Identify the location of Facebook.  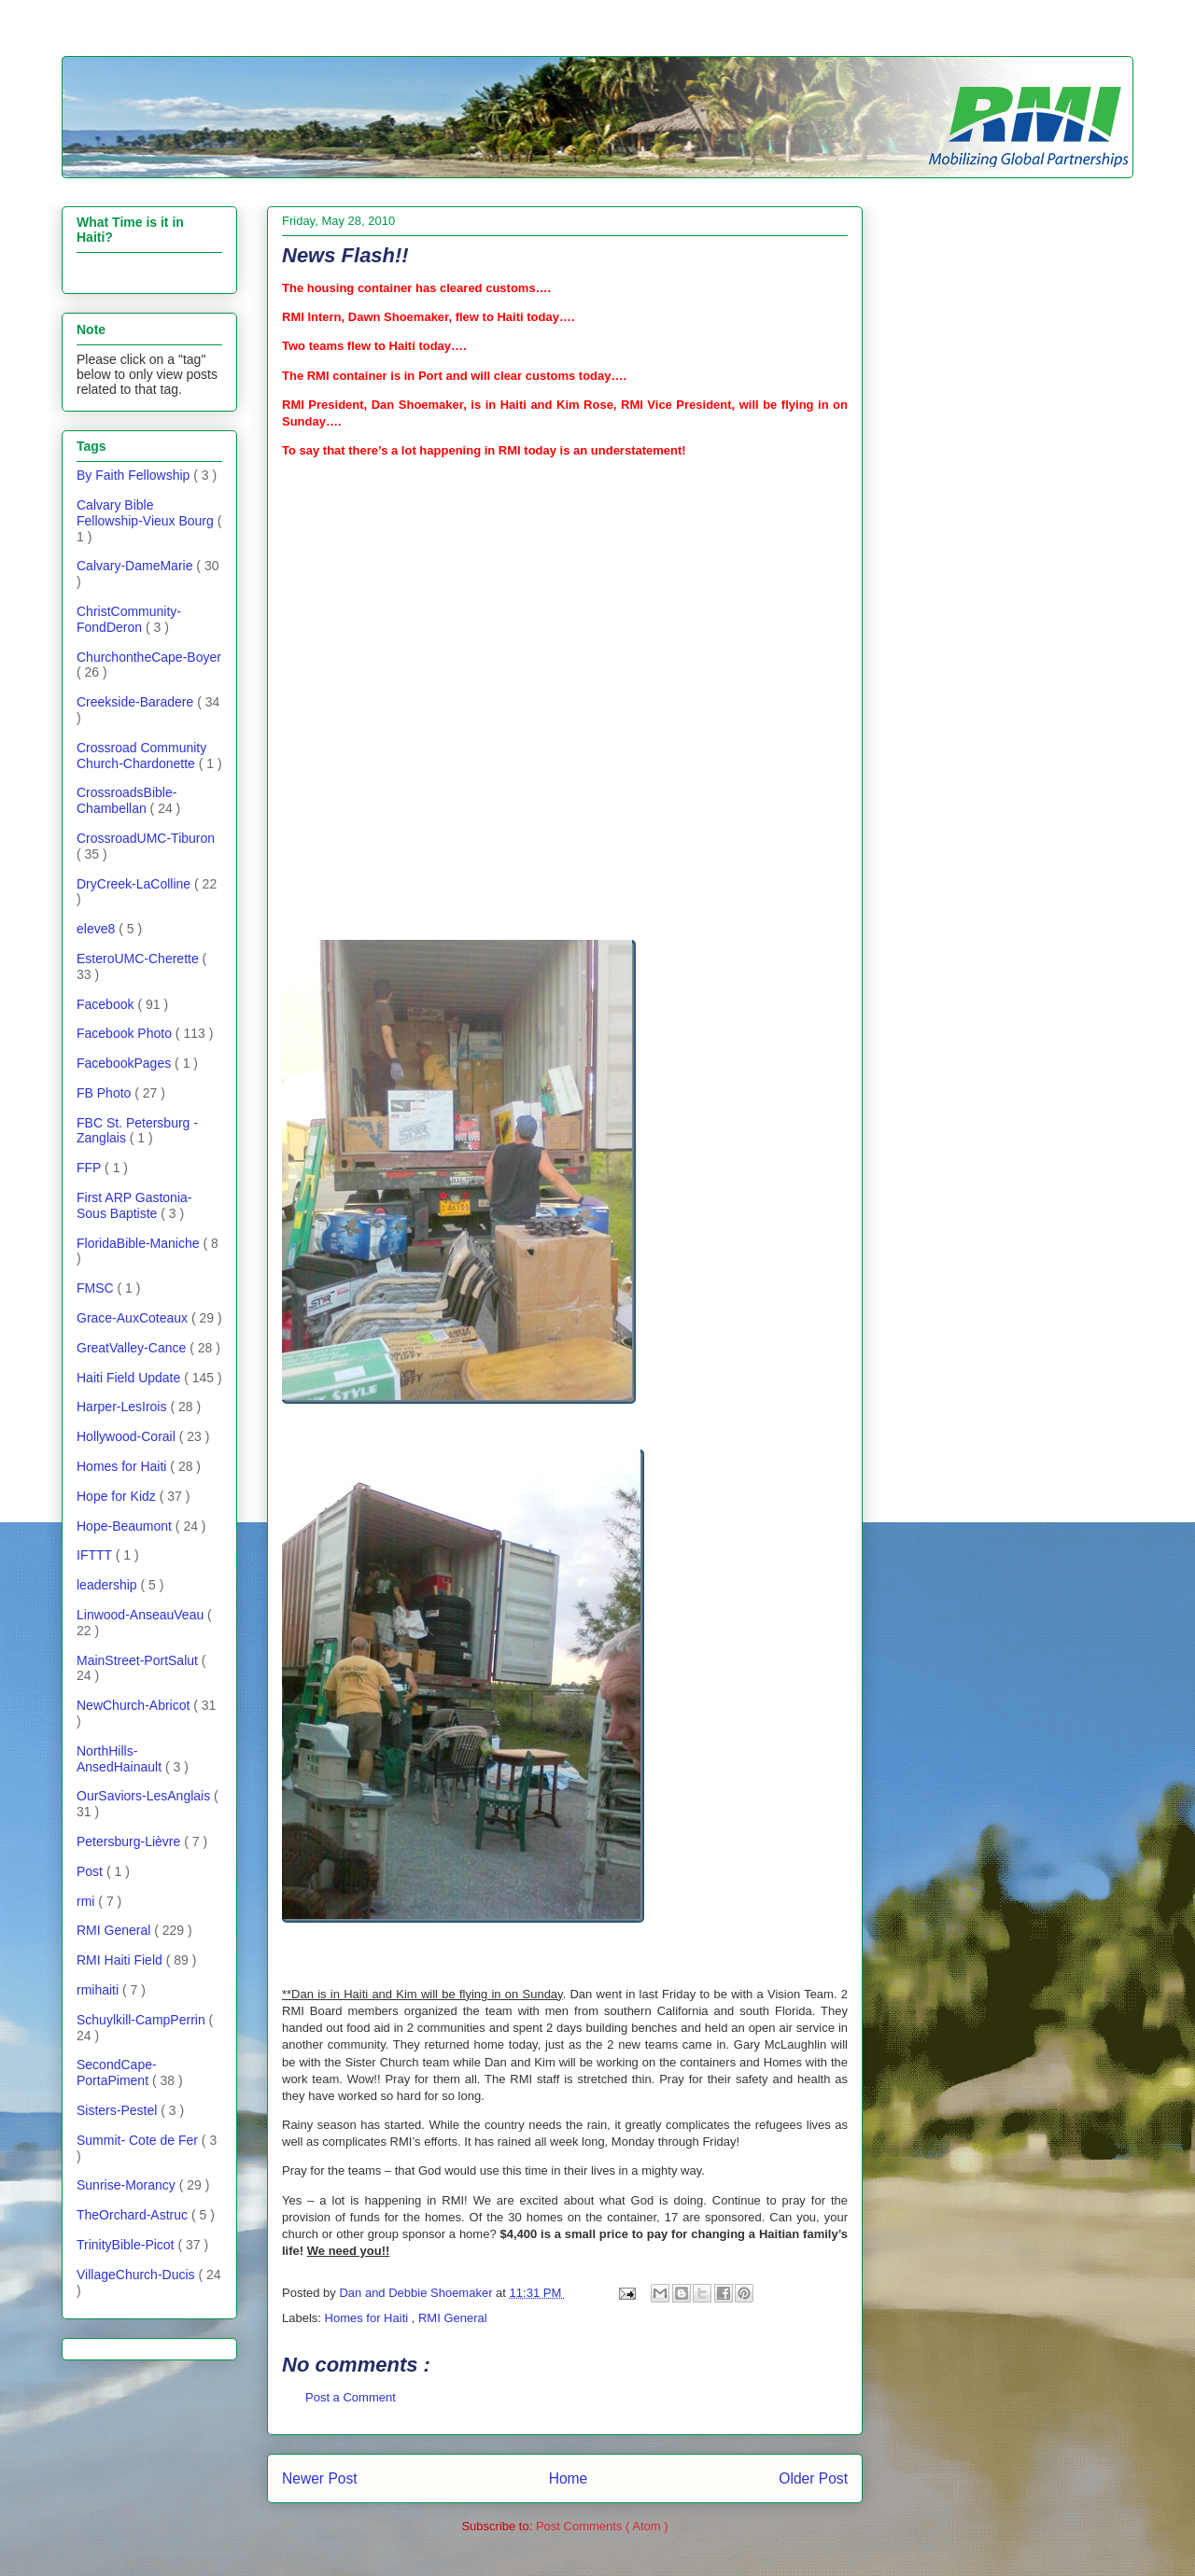
(107, 1004).